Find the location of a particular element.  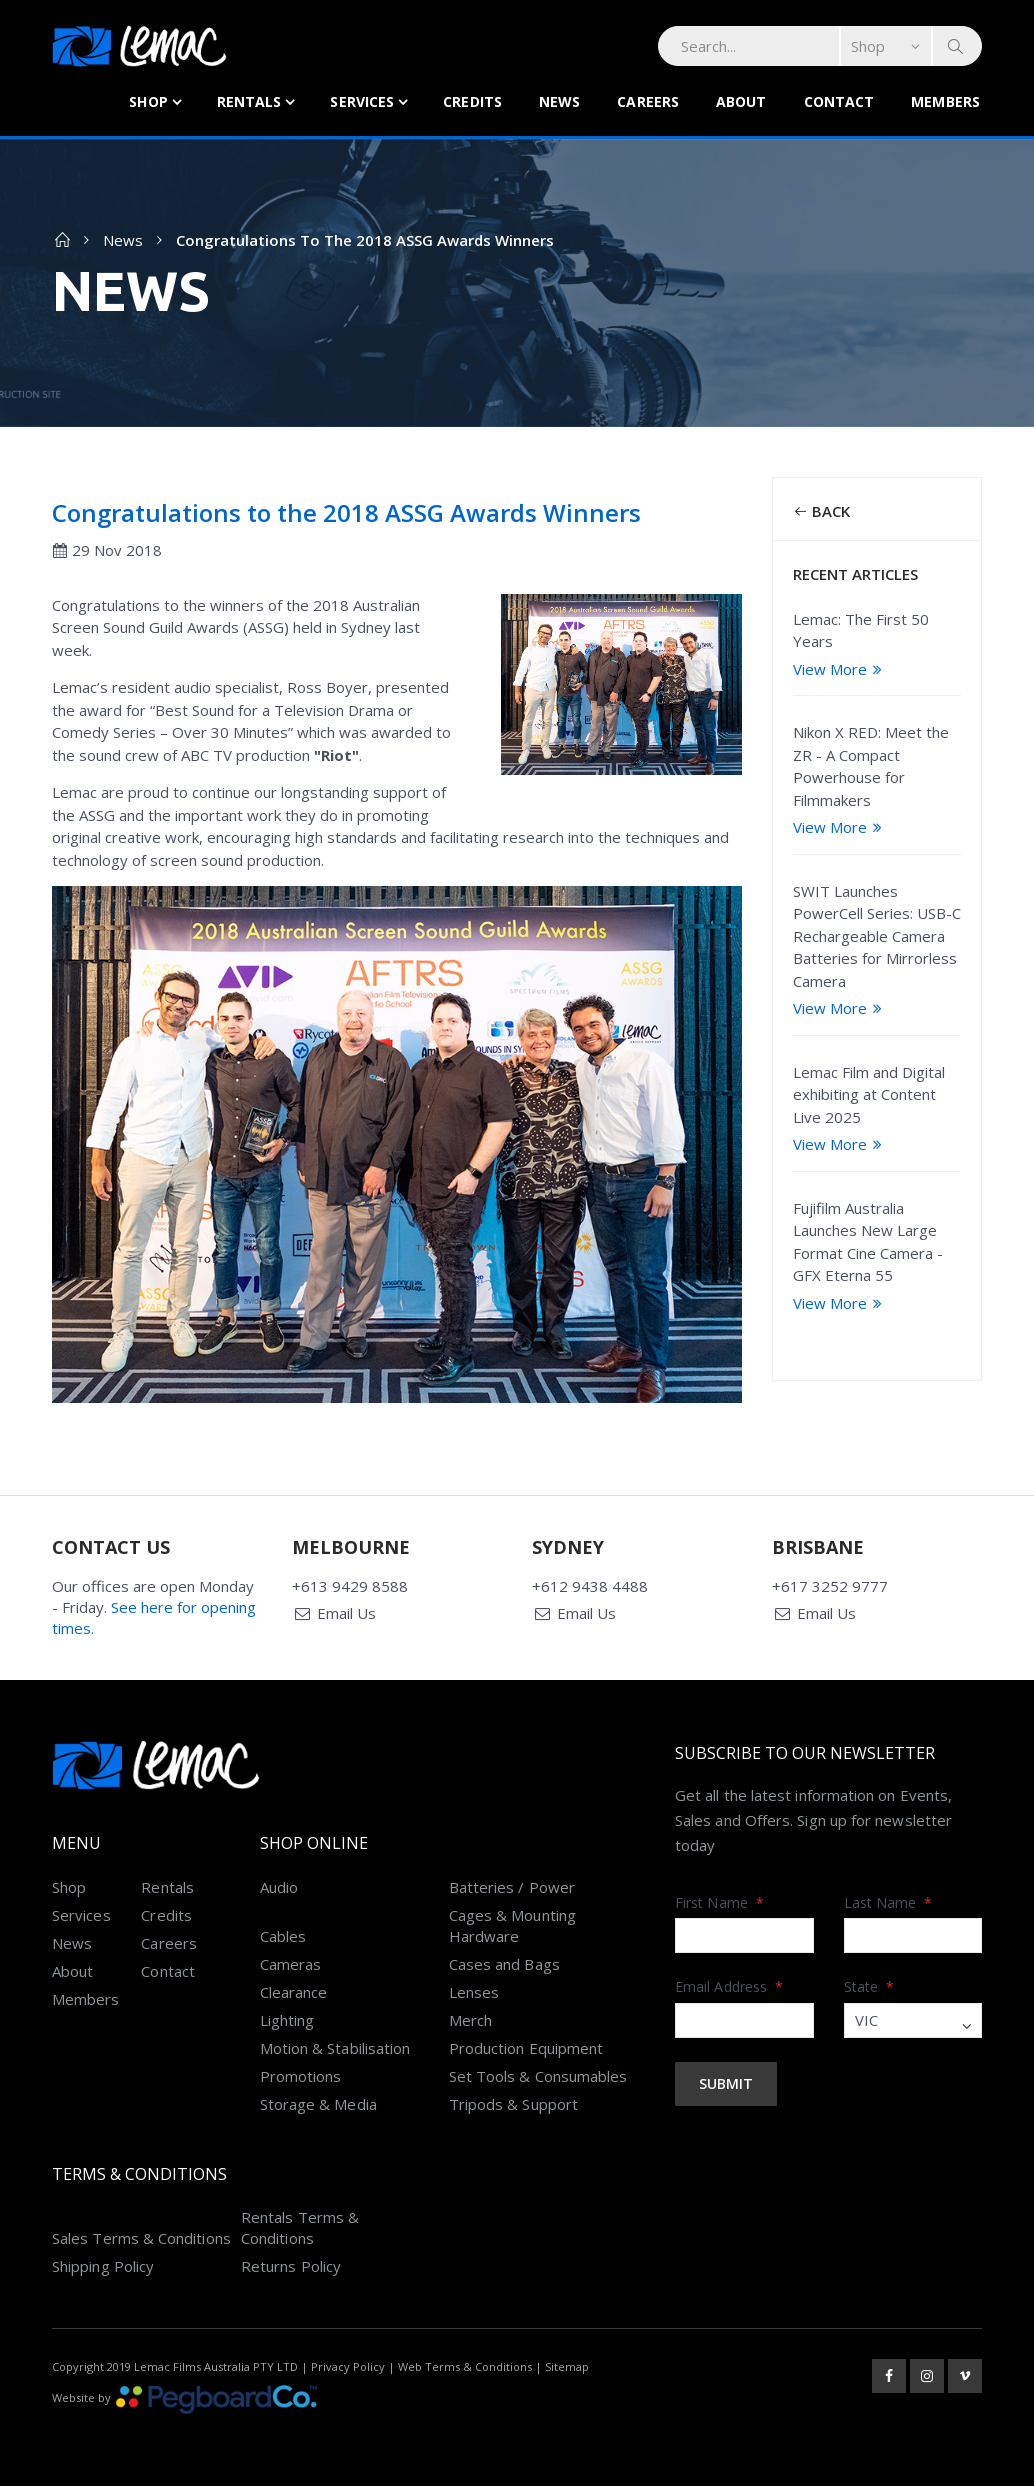

Cables is located at coordinates (283, 1936).